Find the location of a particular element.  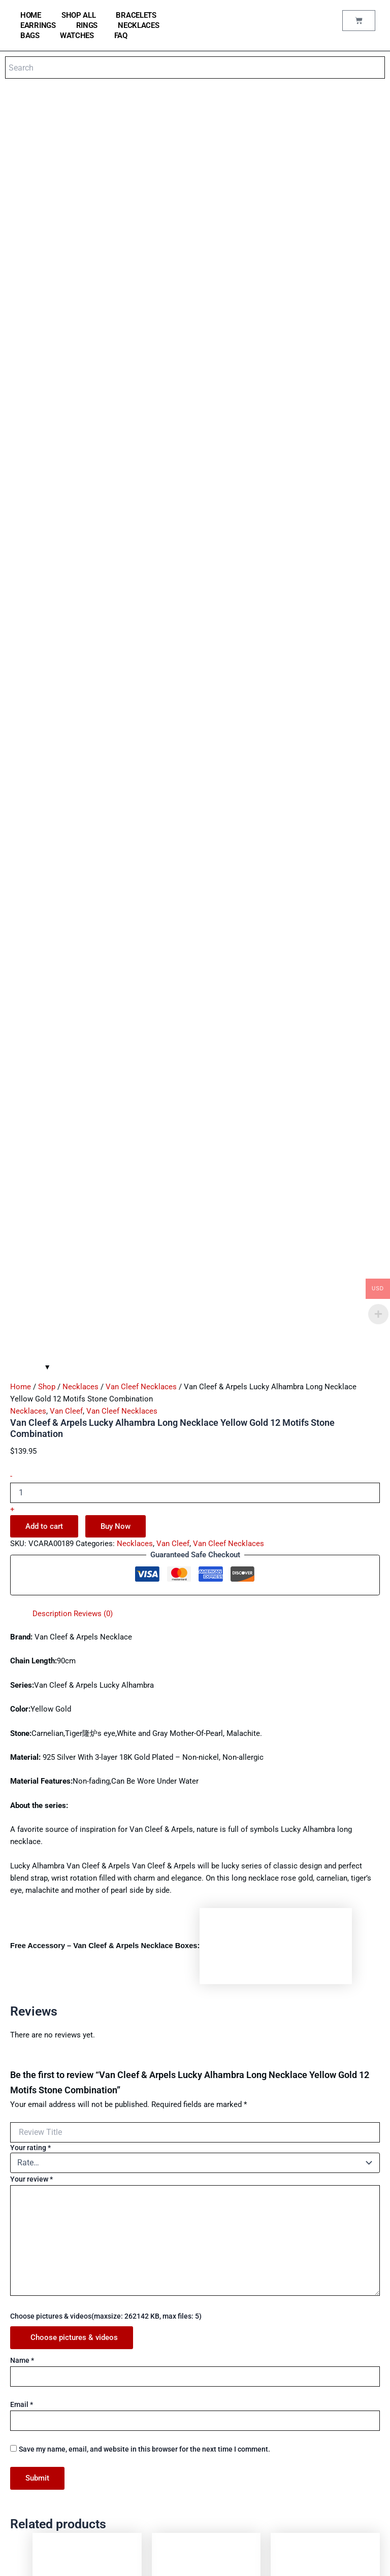

Why buy from us is located at coordinates (169, 2327).